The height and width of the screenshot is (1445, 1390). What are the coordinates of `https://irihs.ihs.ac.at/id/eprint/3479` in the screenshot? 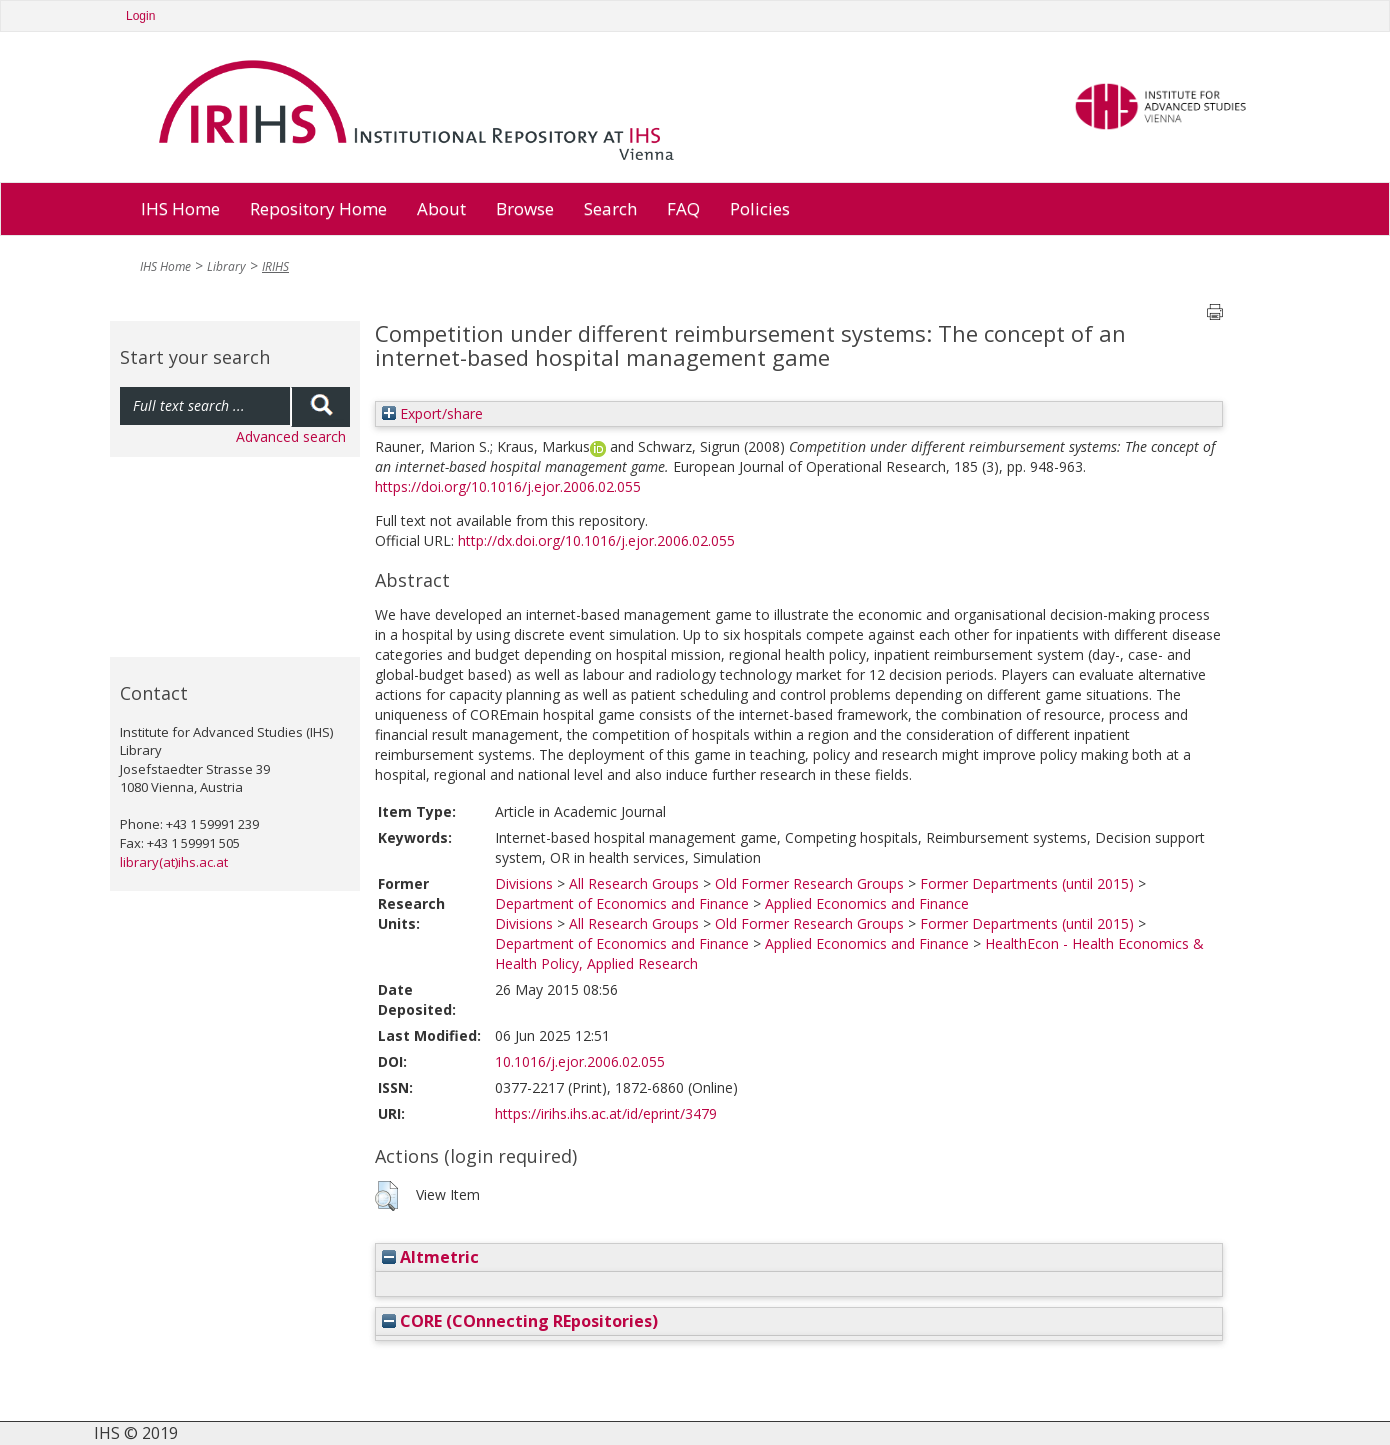 It's located at (606, 1113).